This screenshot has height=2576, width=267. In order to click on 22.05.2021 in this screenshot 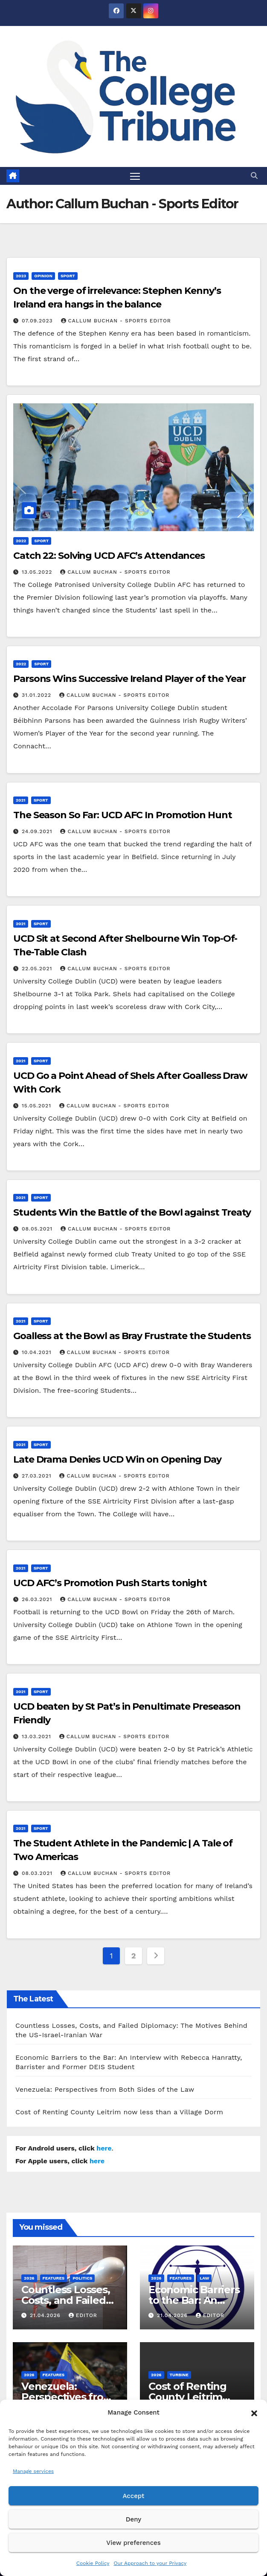, I will do `click(38, 969)`.